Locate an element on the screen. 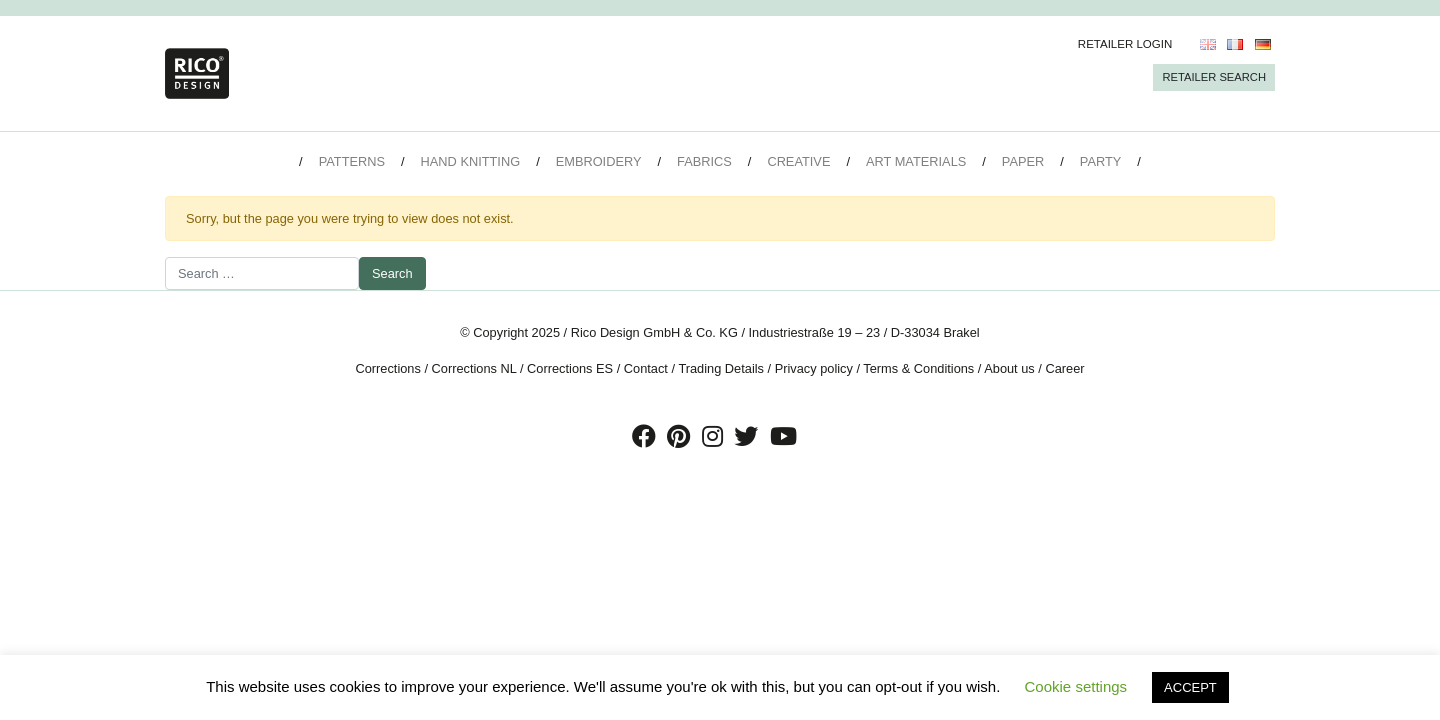 This screenshot has height=720, width=1440. Contact is located at coordinates (646, 368).